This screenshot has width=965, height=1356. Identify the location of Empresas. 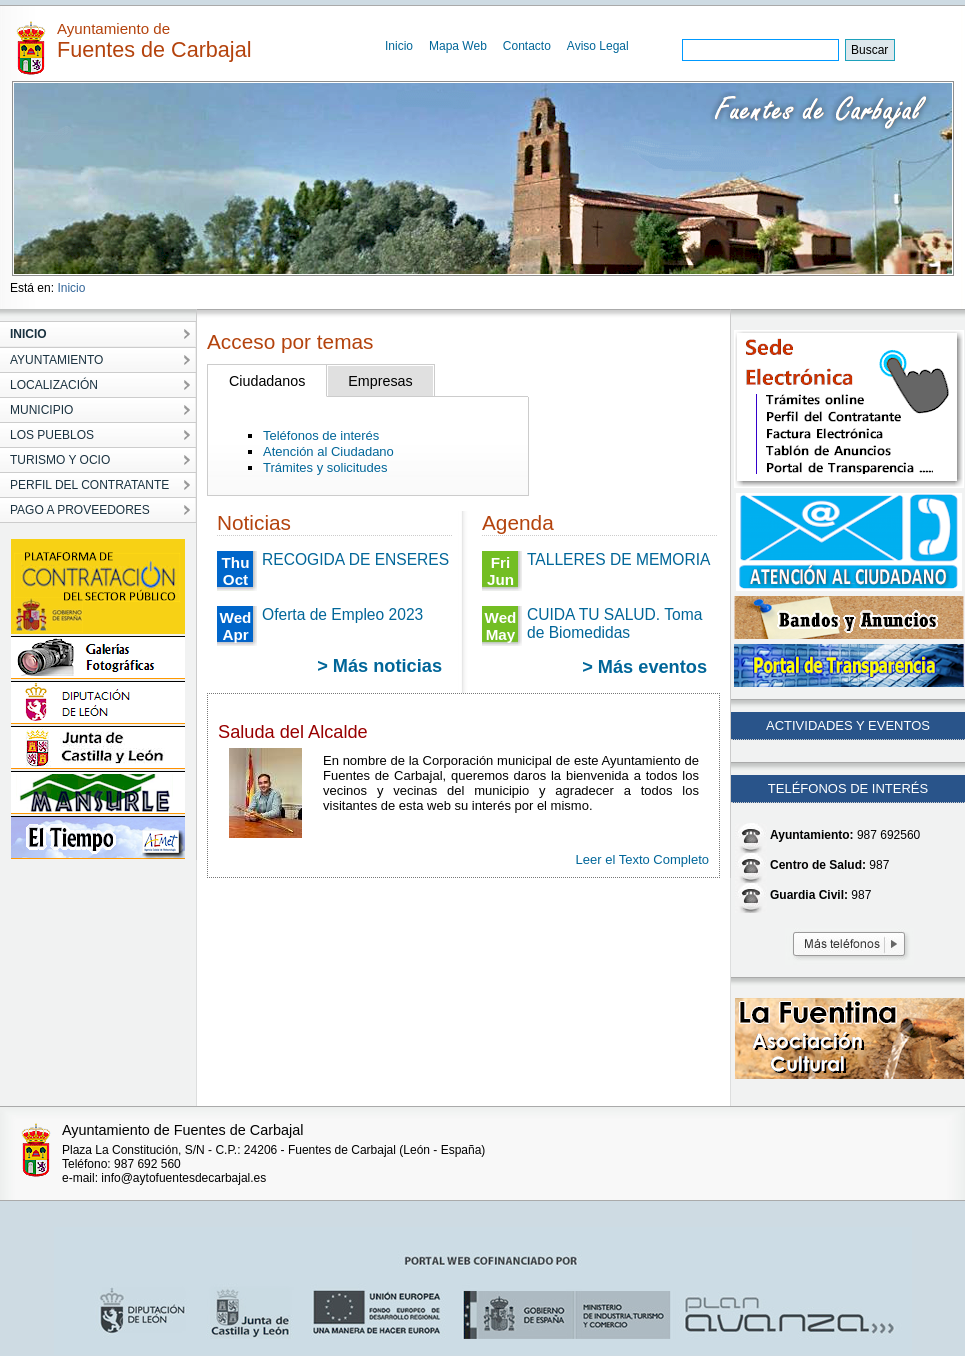
(380, 381).